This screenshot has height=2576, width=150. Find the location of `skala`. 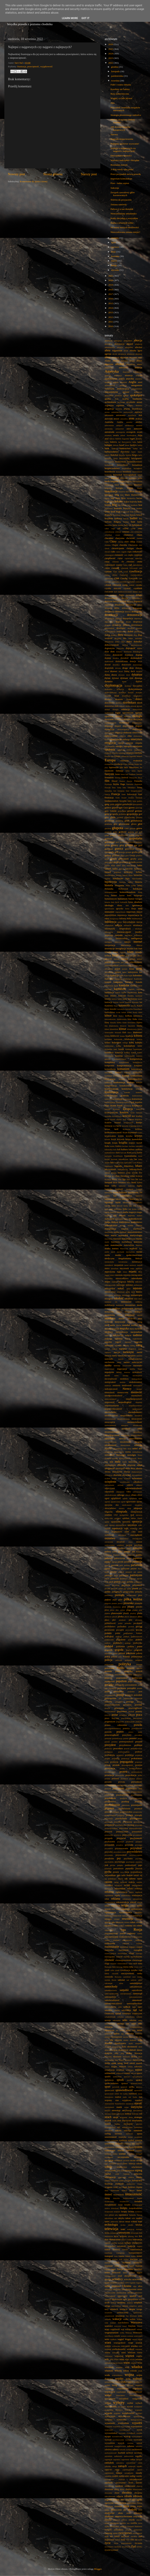

skala is located at coordinates (140, 2040).